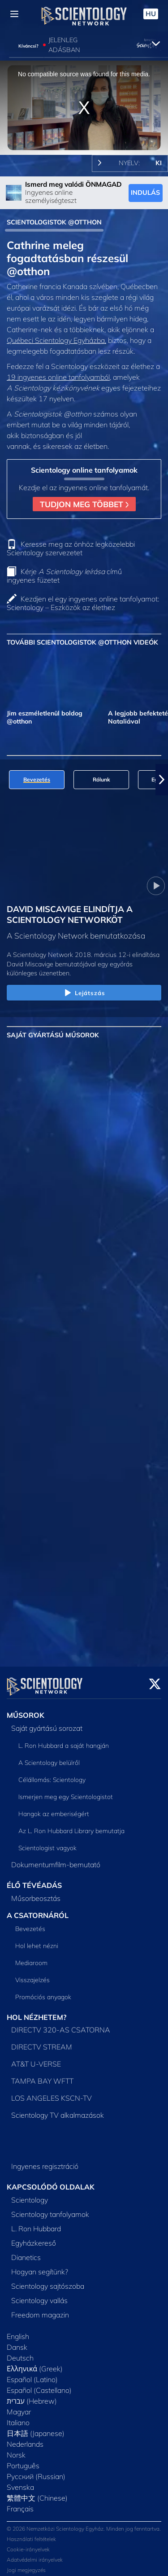  What do you see at coordinates (84, 504) in the screenshot?
I see `TUDJON MEG TÖBBET` at bounding box center [84, 504].